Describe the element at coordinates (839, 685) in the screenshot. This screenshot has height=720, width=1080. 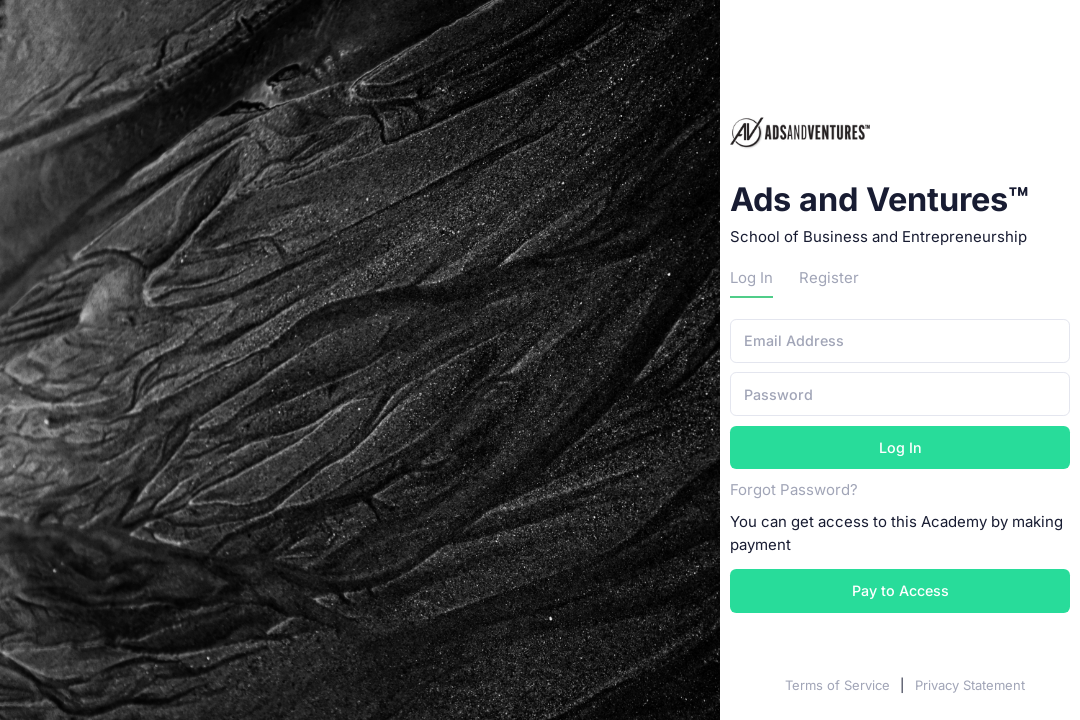
I see `Terms of Service` at that location.